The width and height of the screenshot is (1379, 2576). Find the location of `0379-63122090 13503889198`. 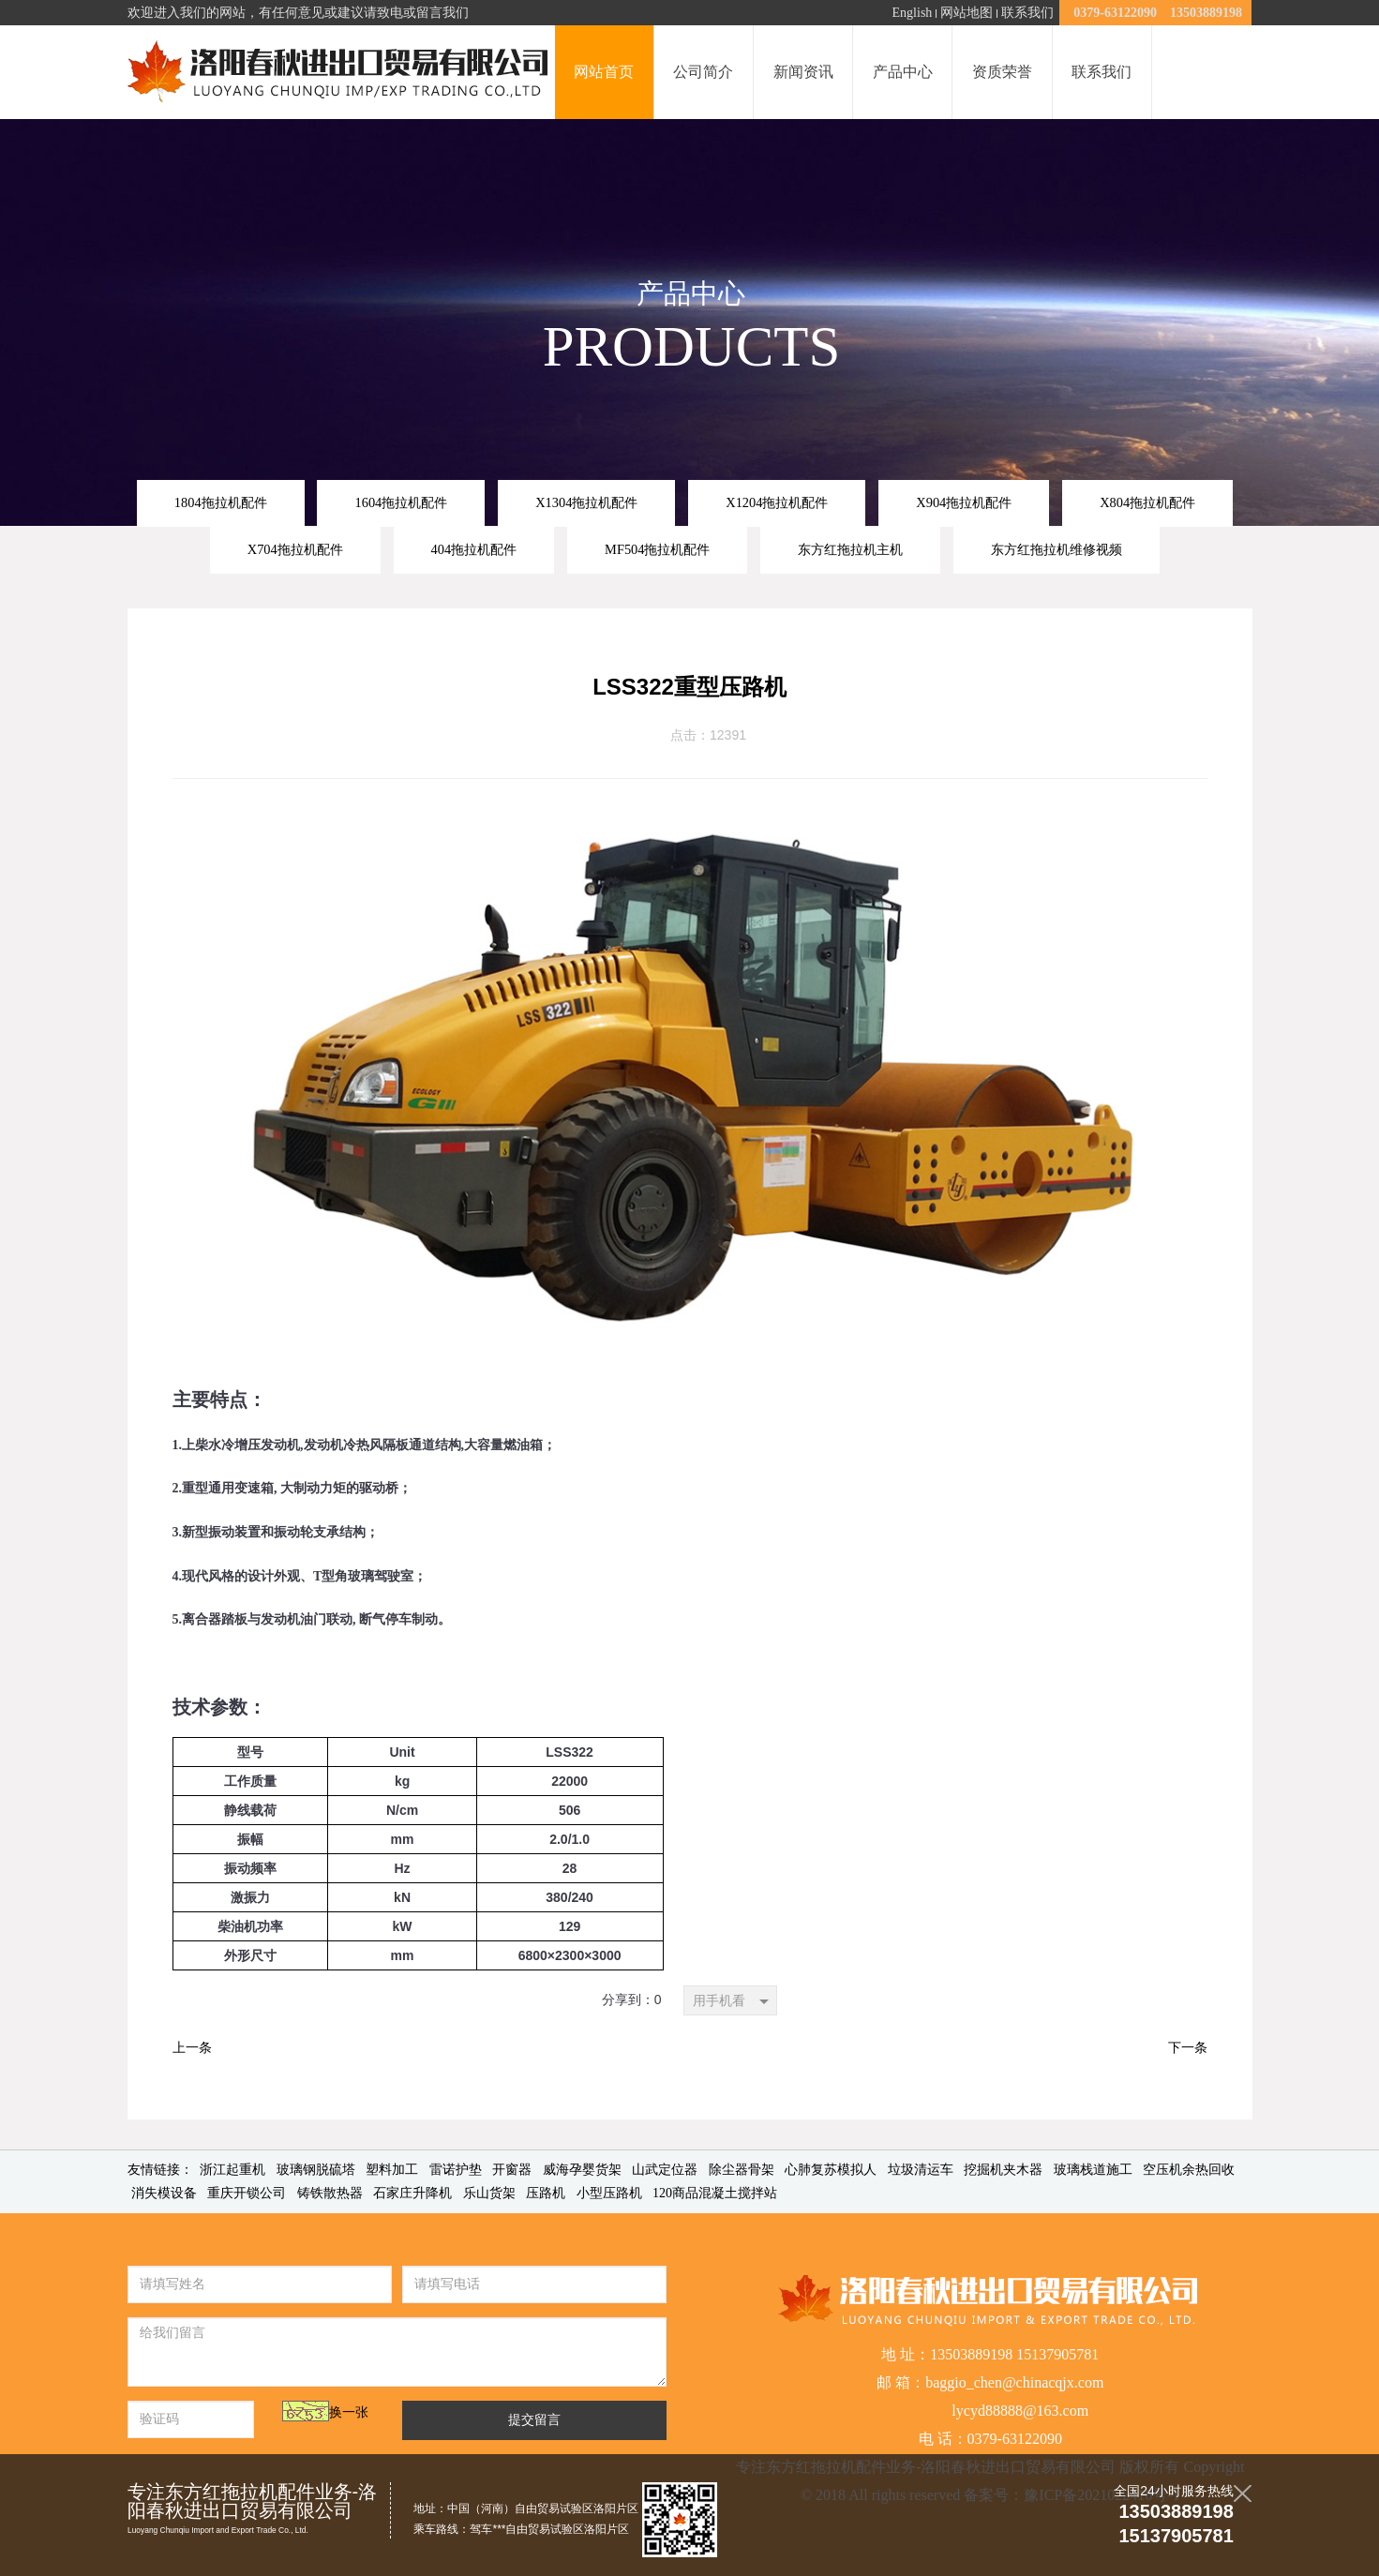

0379-63122090 13503889198 is located at coordinates (1155, 13).